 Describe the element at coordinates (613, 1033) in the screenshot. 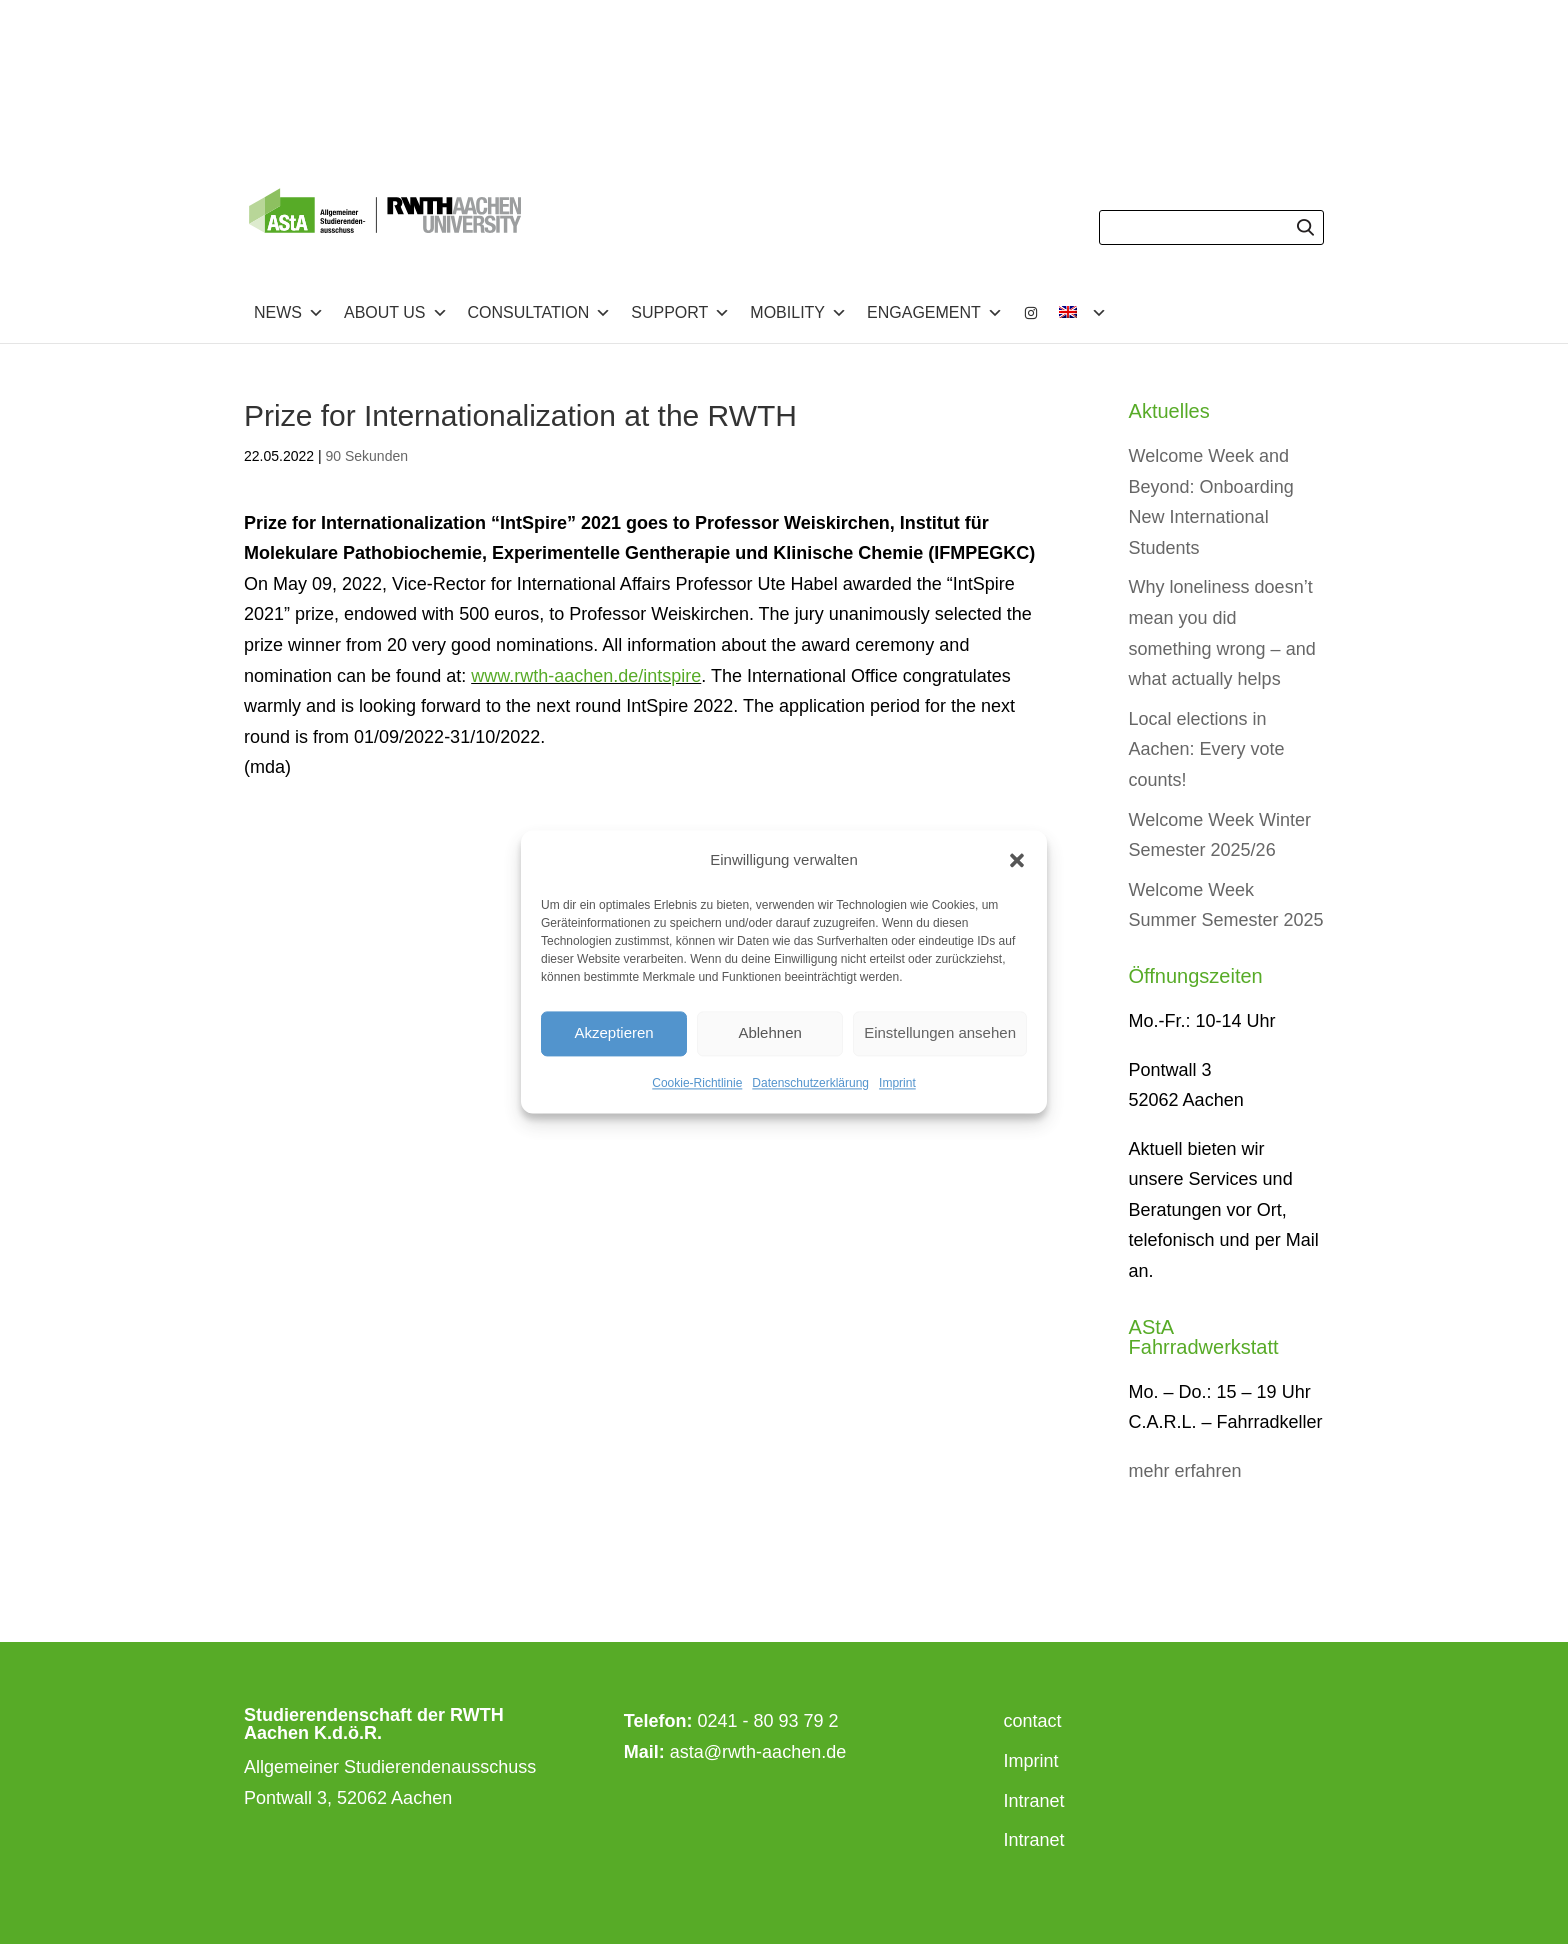

I see `Akzeptieren` at that location.